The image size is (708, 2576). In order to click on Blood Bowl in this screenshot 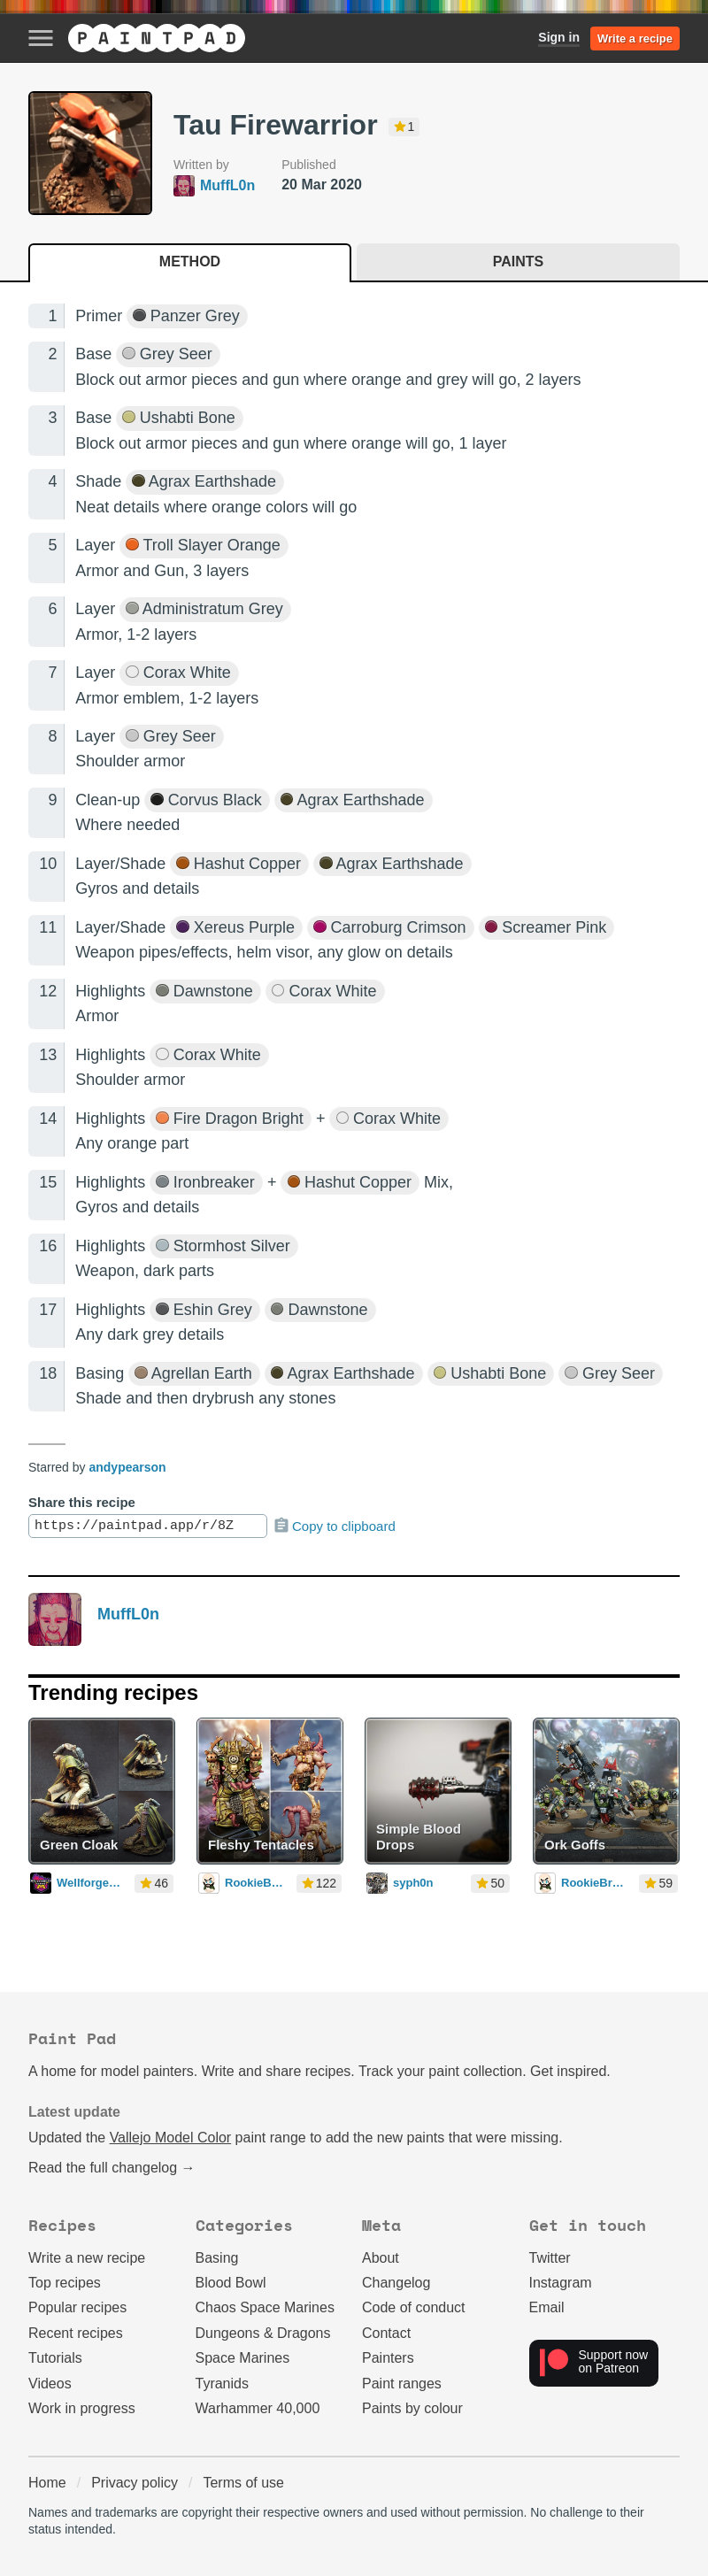, I will do `click(231, 2282)`.